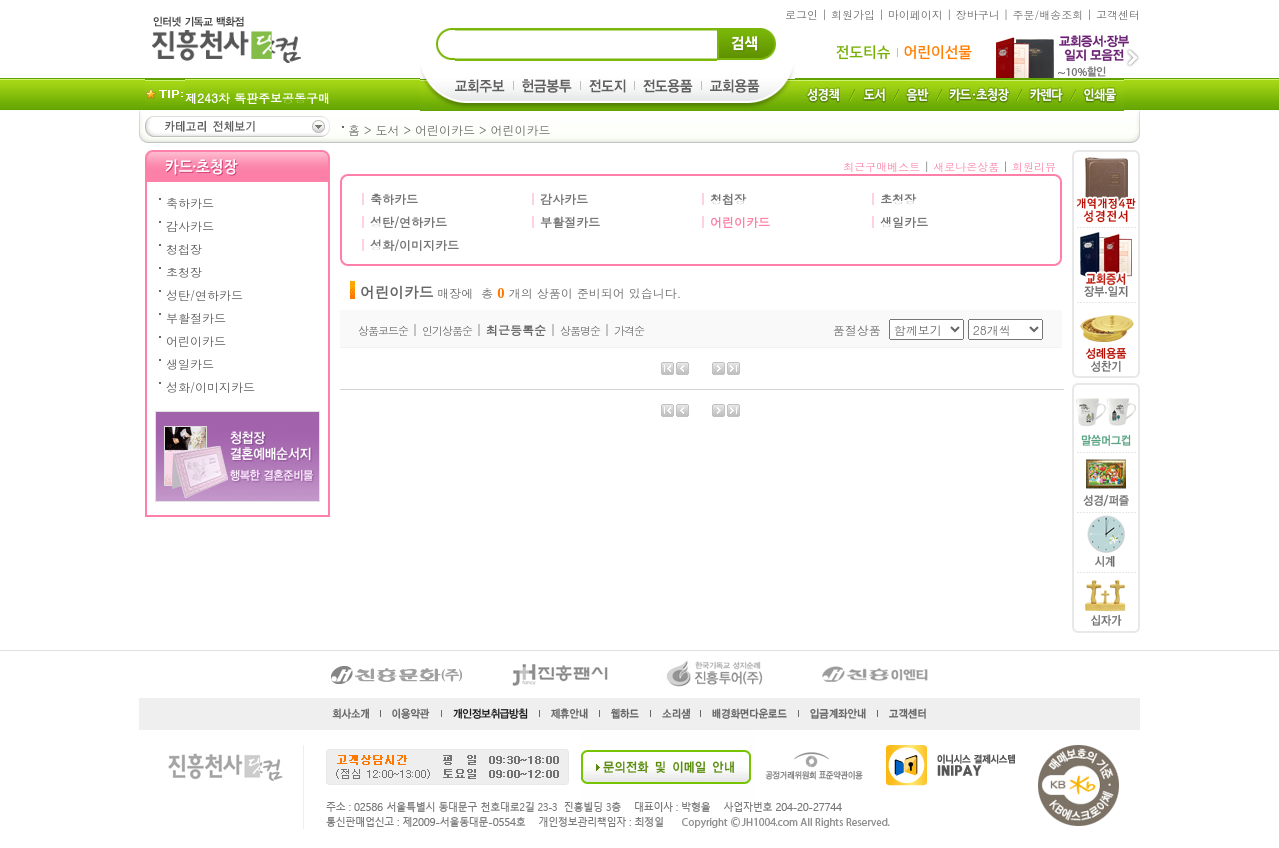 The image size is (1279, 848). Describe the element at coordinates (388, 129) in the screenshot. I see `도서` at that location.